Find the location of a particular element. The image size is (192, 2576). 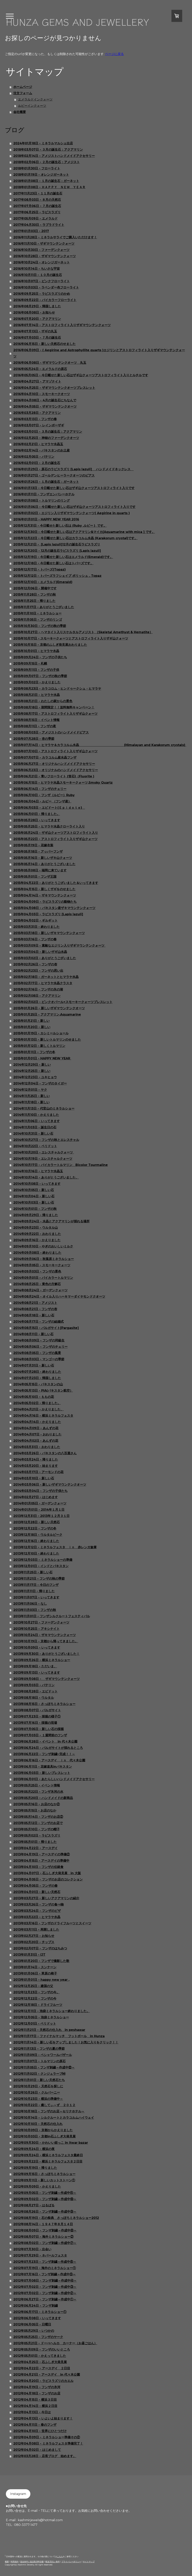

2015年08月17日 - アストロフィライト入りザギ山クォーツ is located at coordinates (55, 713).